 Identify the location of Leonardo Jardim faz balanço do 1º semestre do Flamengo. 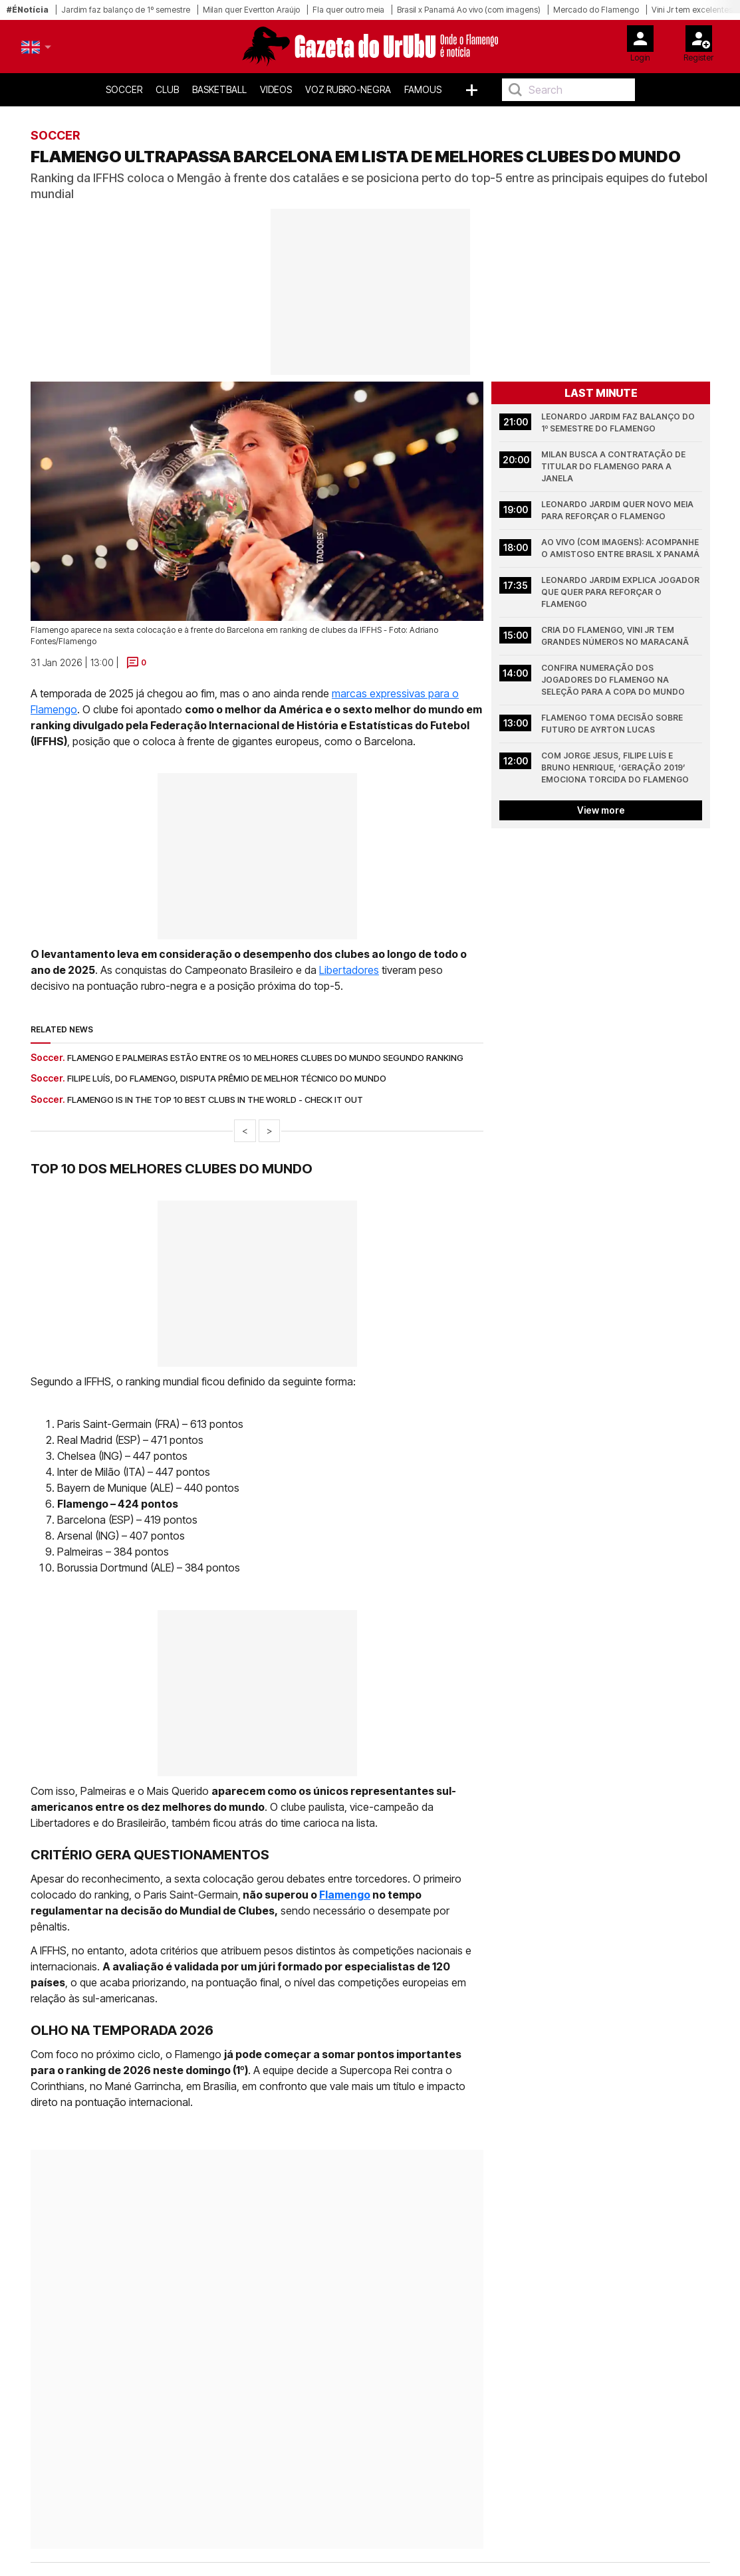
(619, 422).